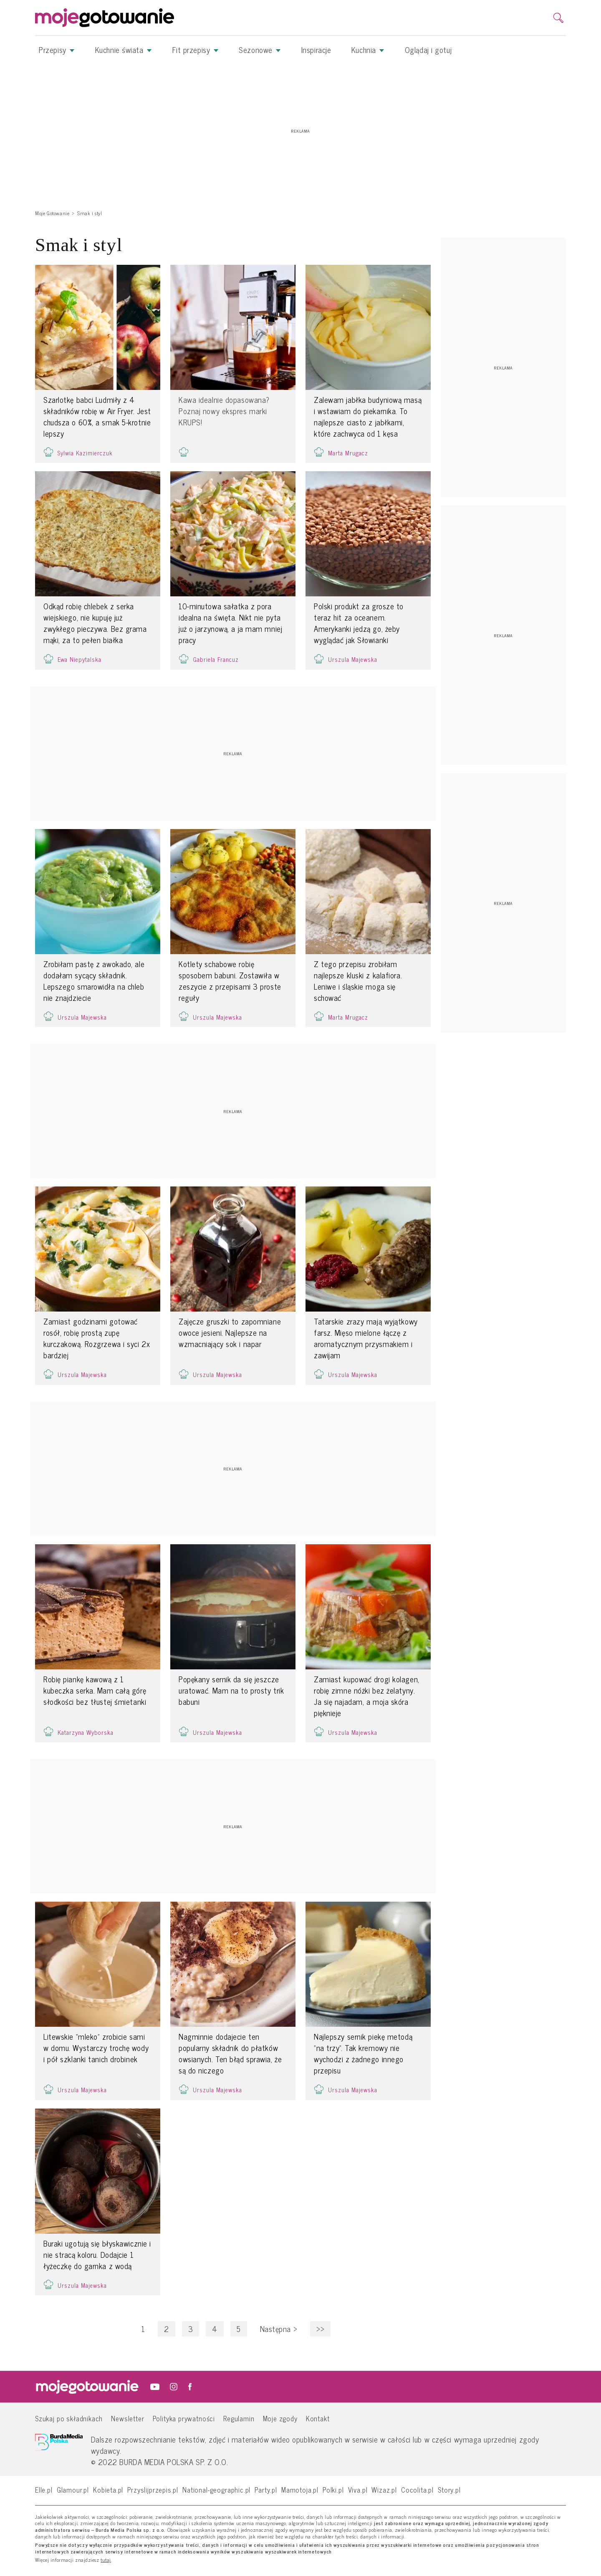 The image size is (601, 2576). I want to click on Kawa idealnie dopasowana? Poznaj nowy ekspres marki KRUPS!, so click(224, 411).